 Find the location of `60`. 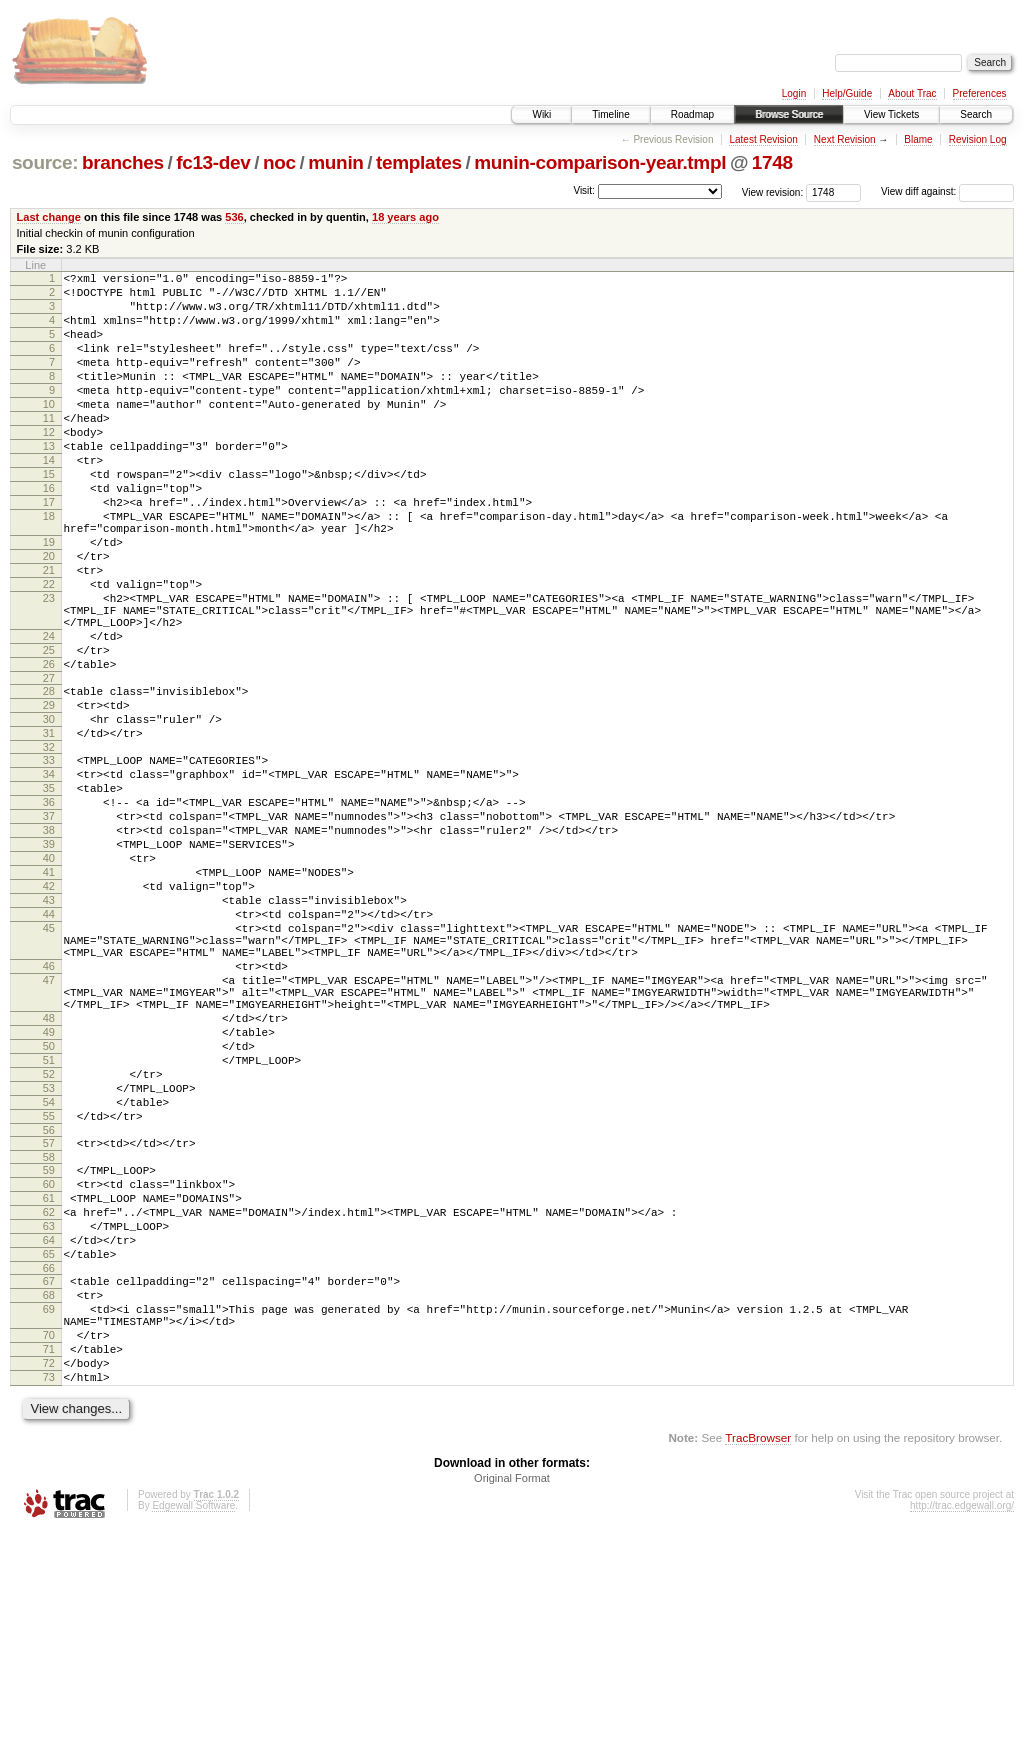

60 is located at coordinates (49, 1370).